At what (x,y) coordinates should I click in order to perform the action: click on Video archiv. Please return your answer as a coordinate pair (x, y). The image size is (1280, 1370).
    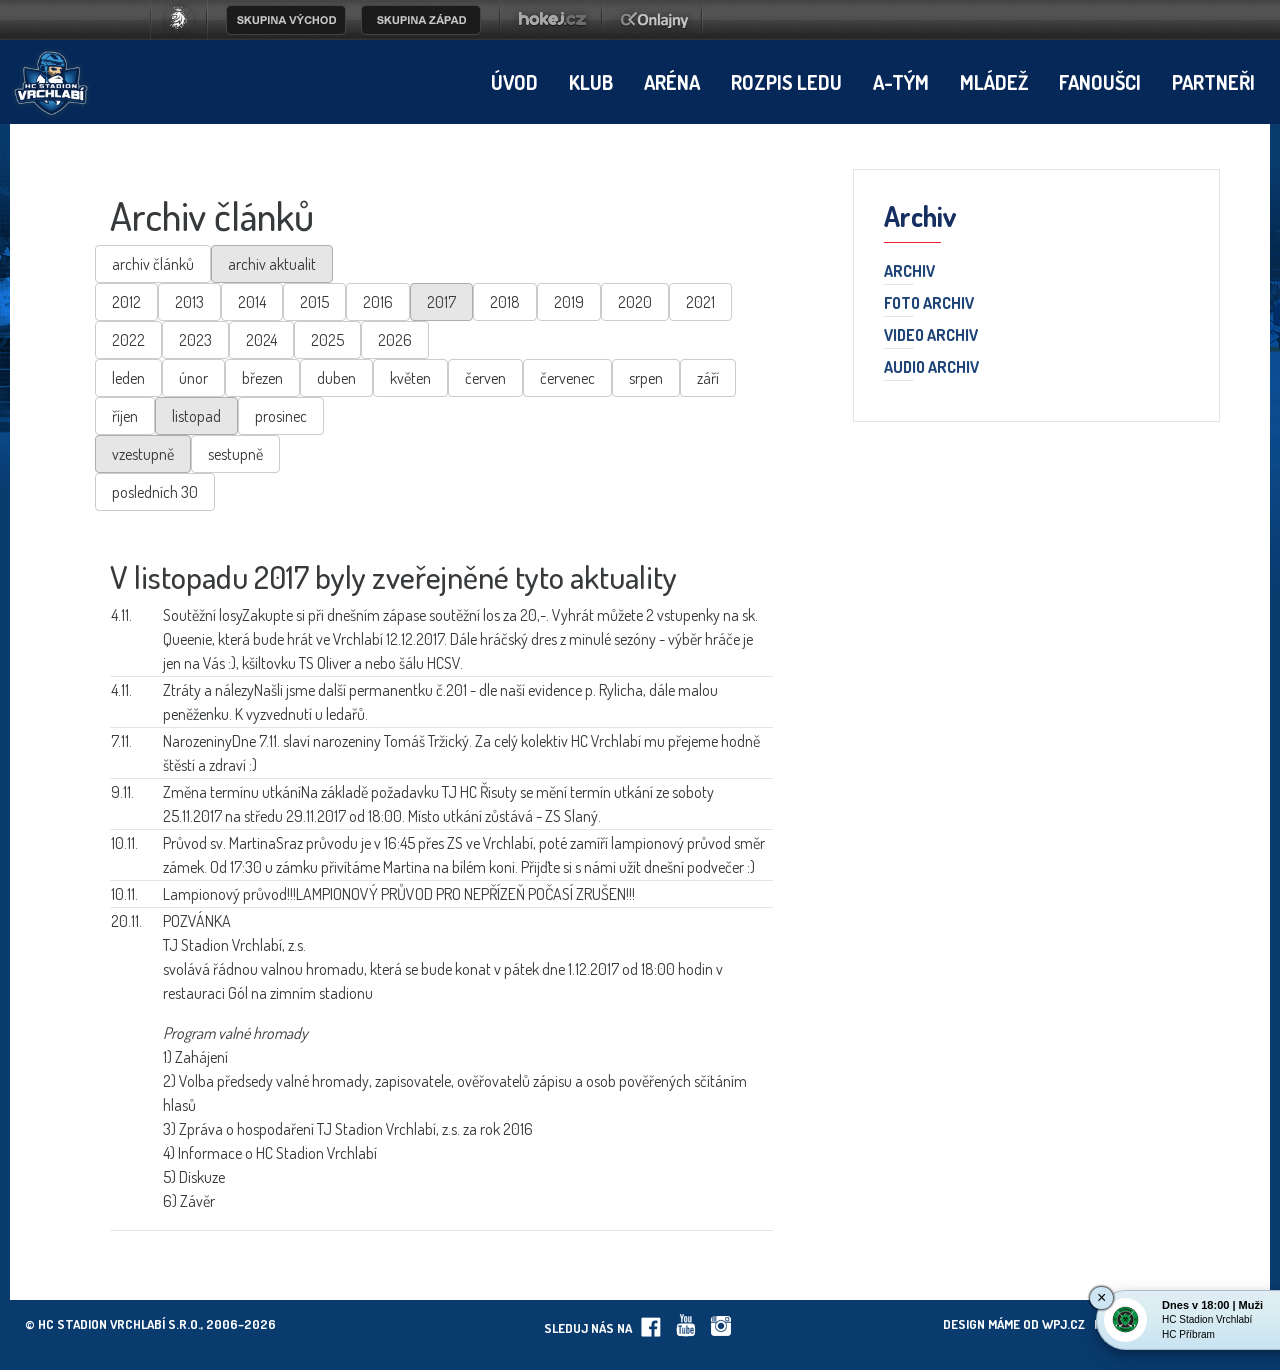
    Looking at the image, I should click on (931, 336).